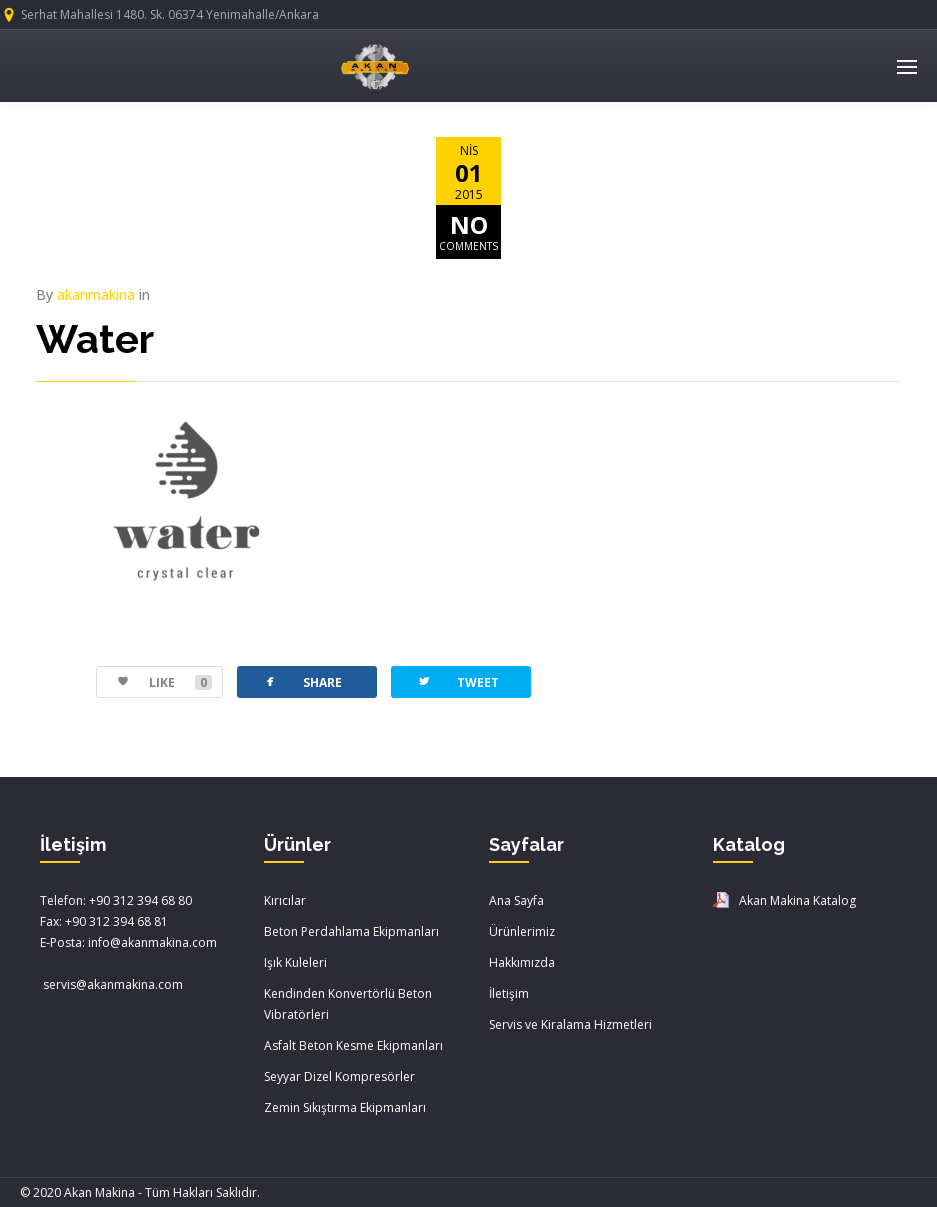 This screenshot has width=937, height=1207. What do you see at coordinates (509, 993) in the screenshot?
I see `İletişim` at bounding box center [509, 993].